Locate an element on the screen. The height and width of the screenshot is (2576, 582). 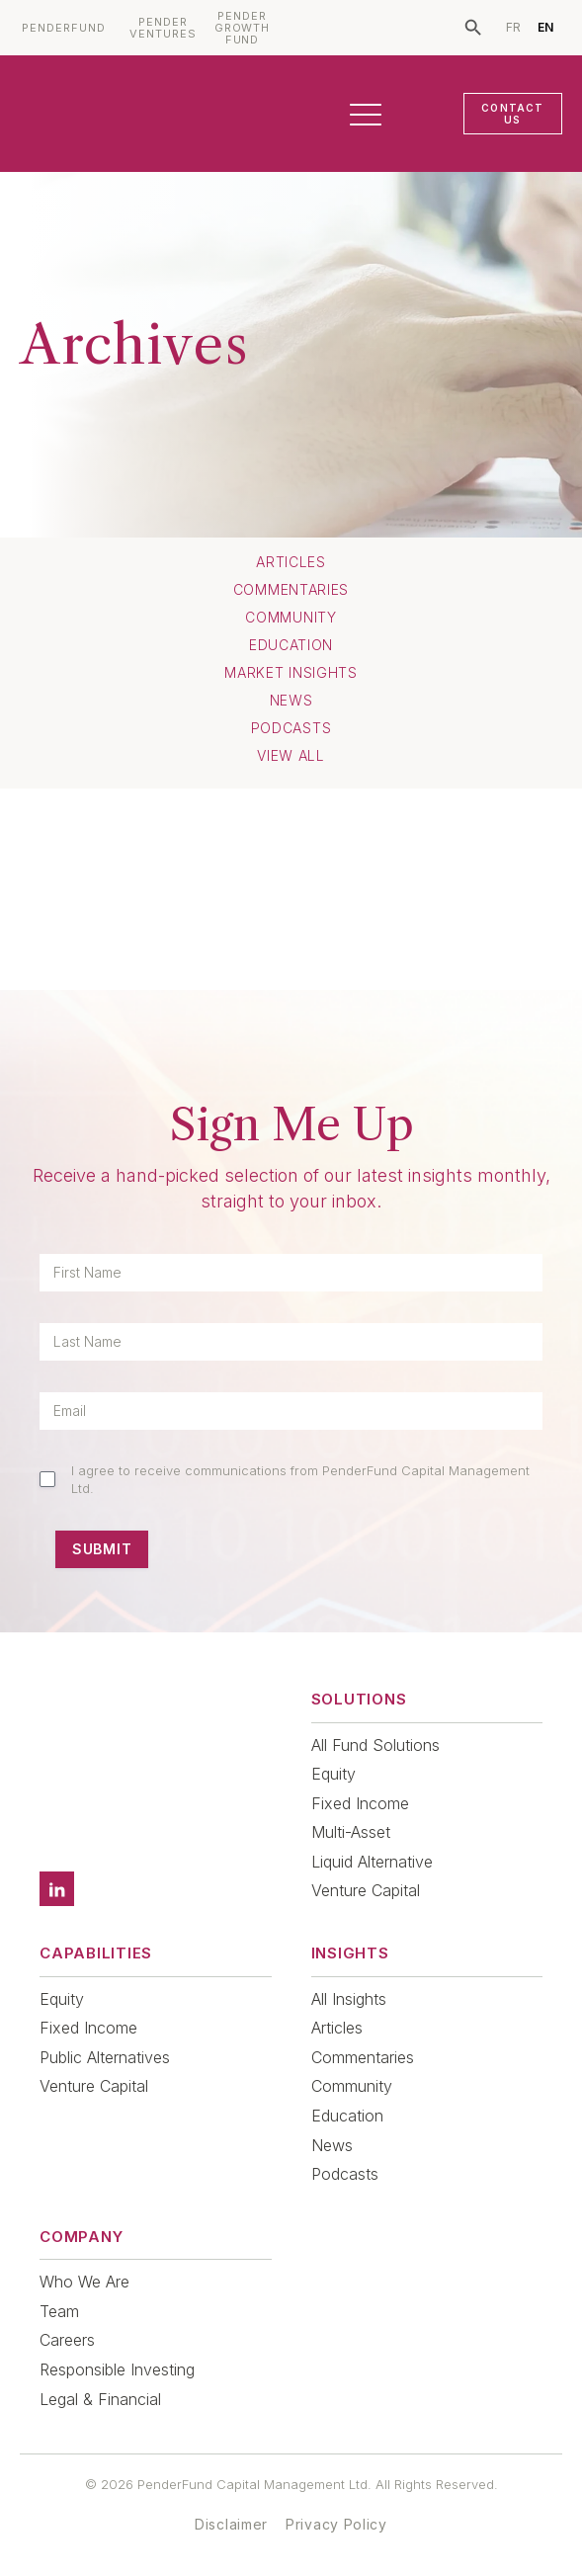
View All is located at coordinates (291, 756).